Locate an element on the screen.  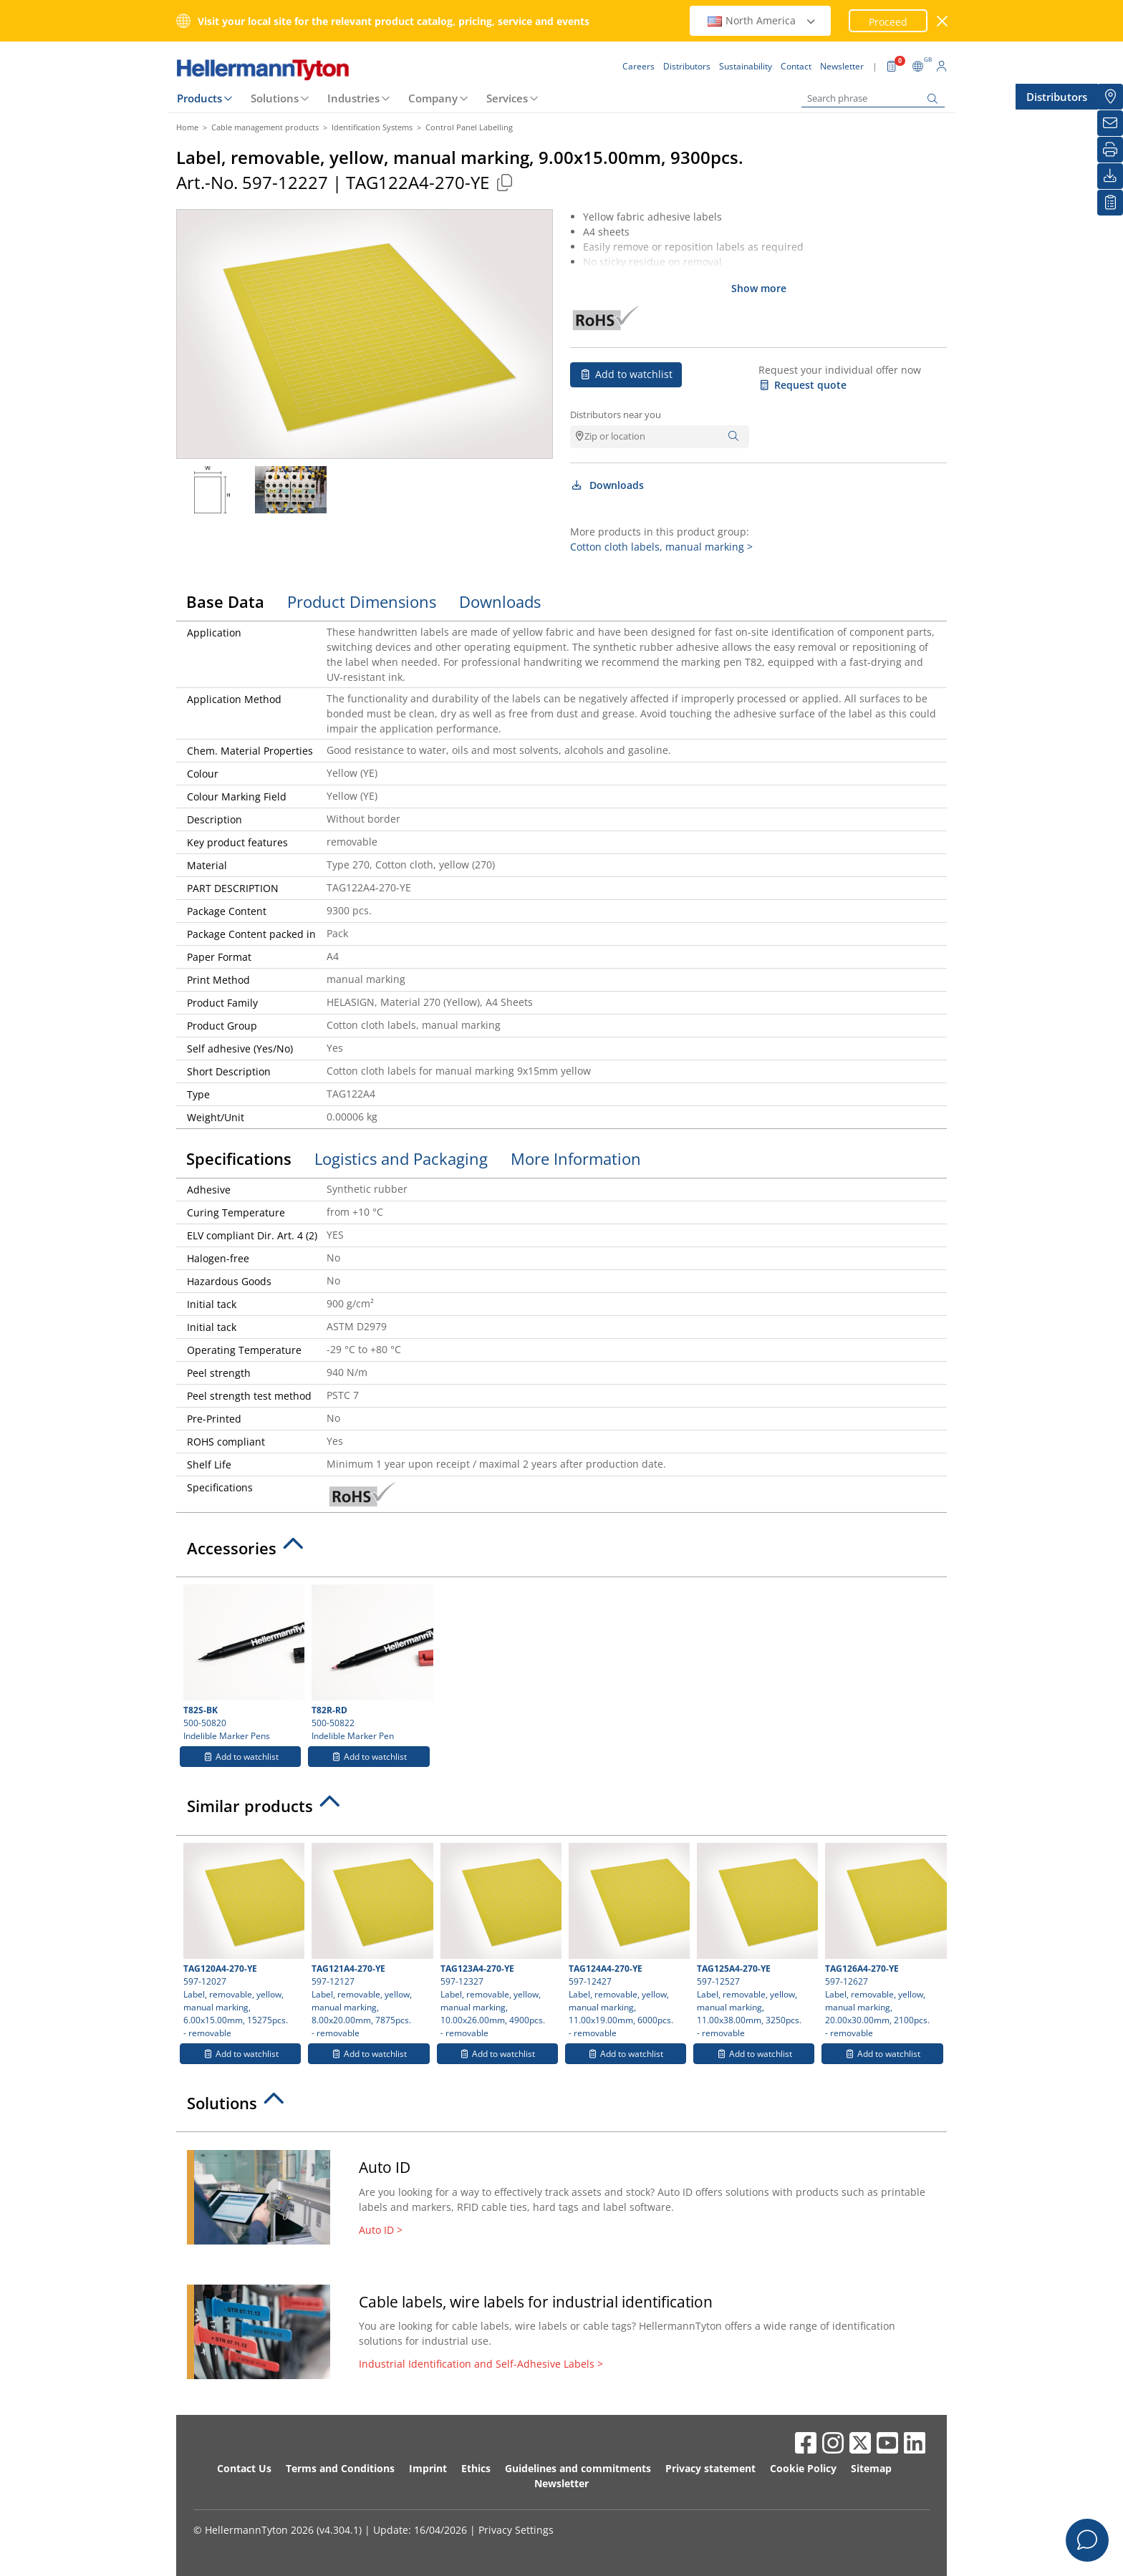
[close window] is located at coordinates (943, 21).